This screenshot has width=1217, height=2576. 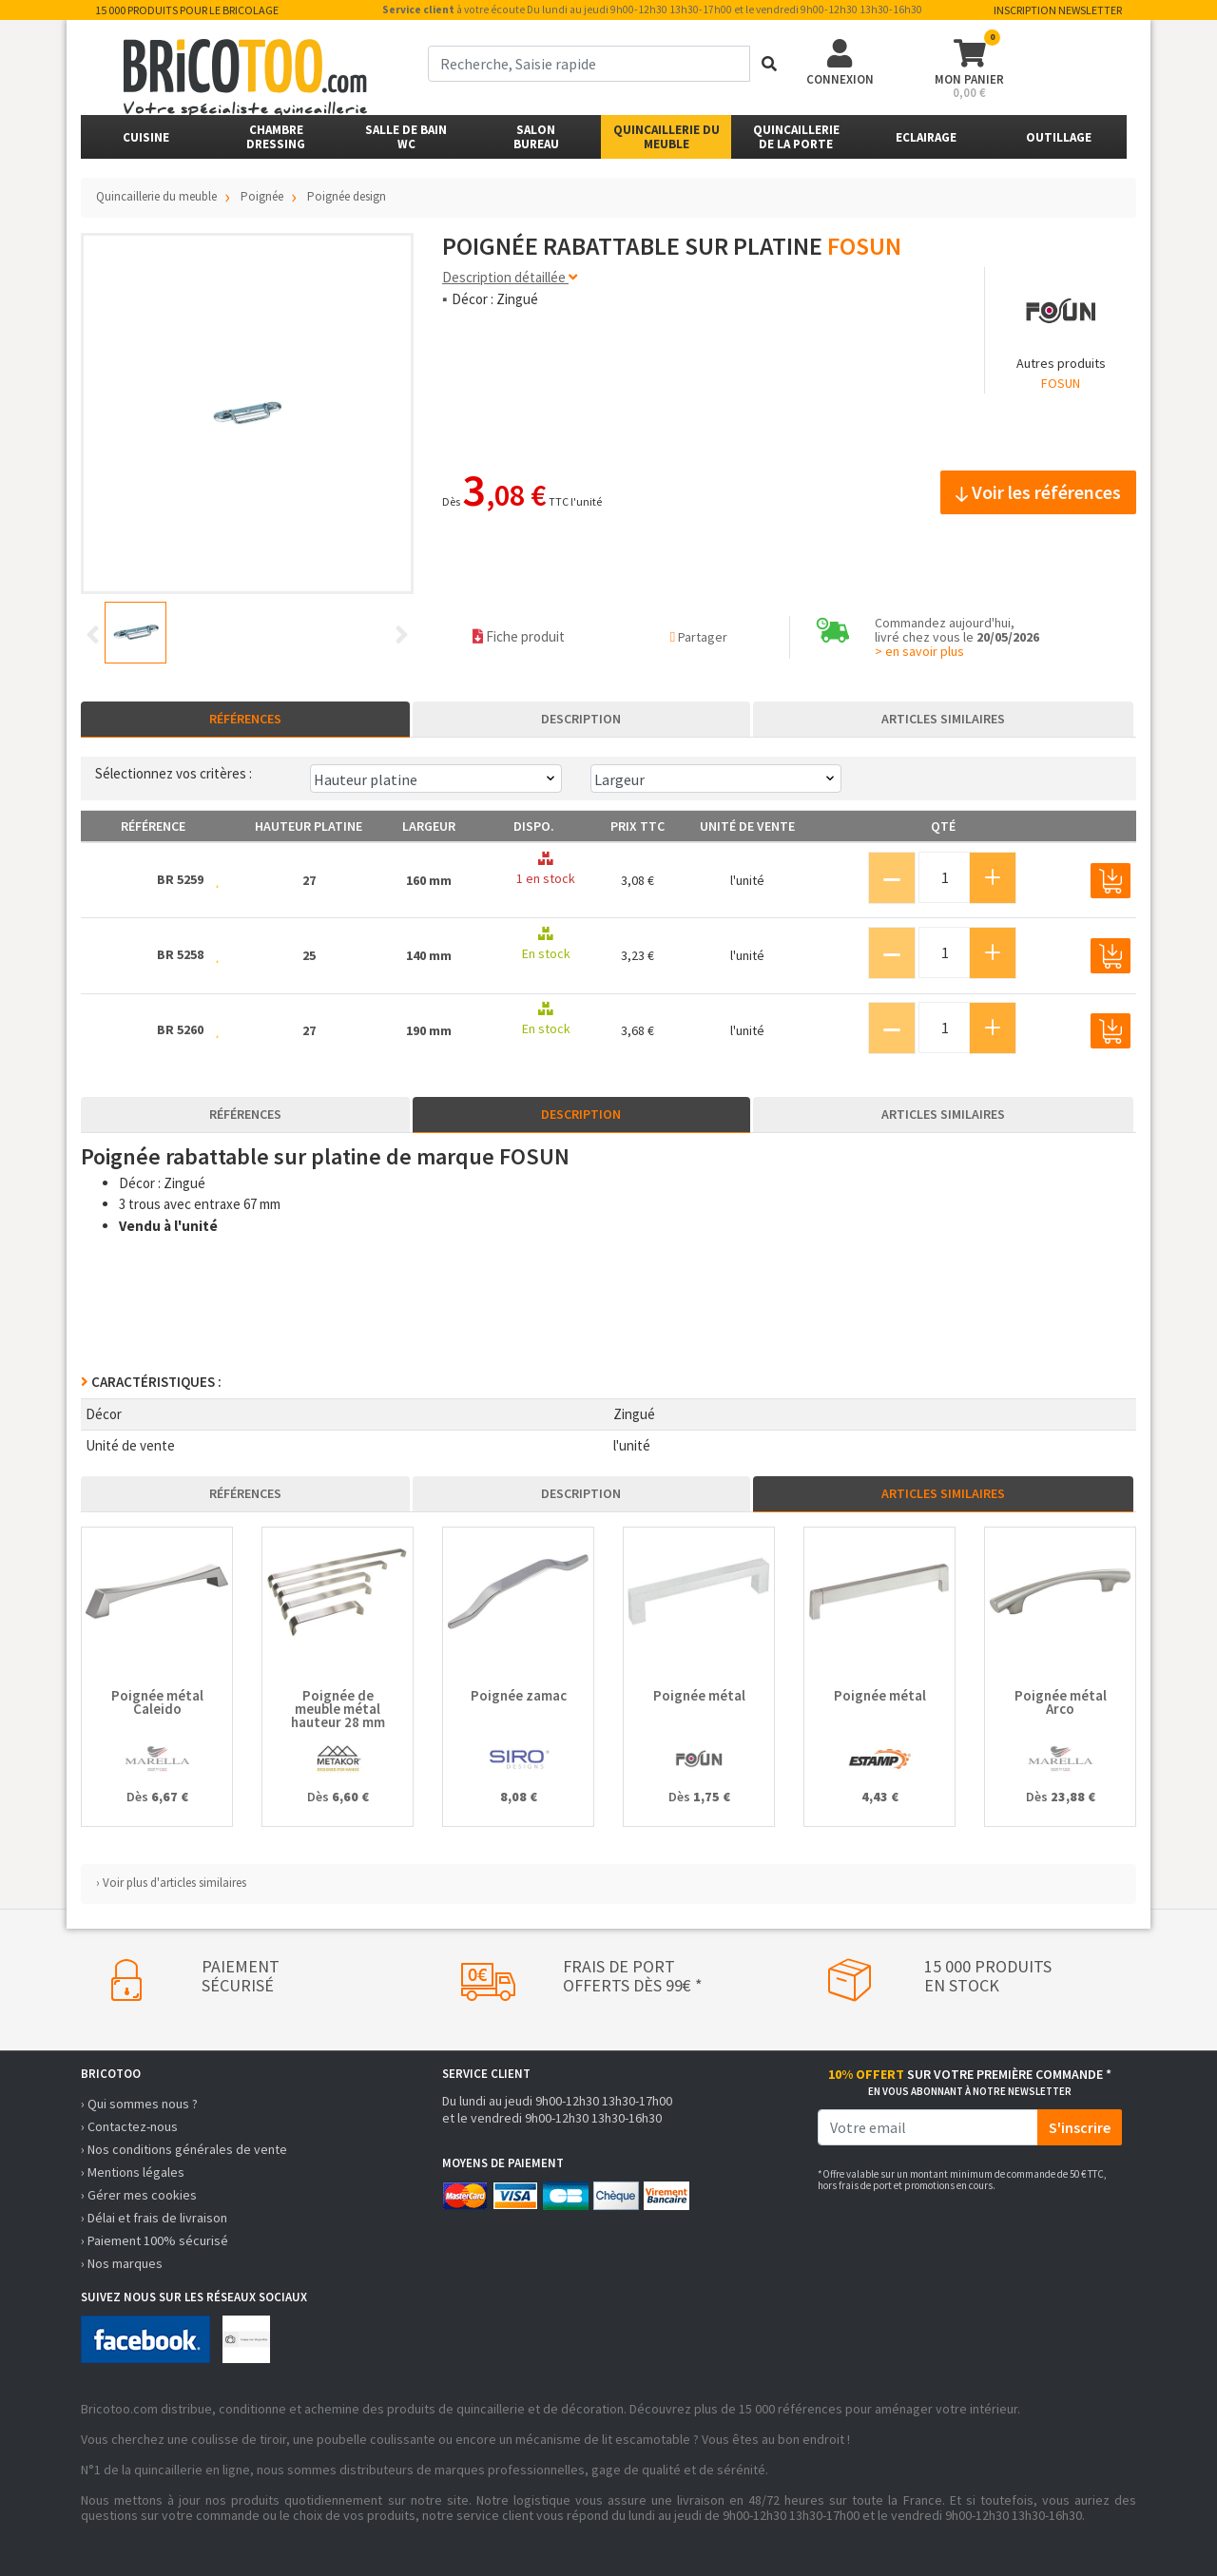 I want to click on Cuisine [button], so click(x=146, y=137).